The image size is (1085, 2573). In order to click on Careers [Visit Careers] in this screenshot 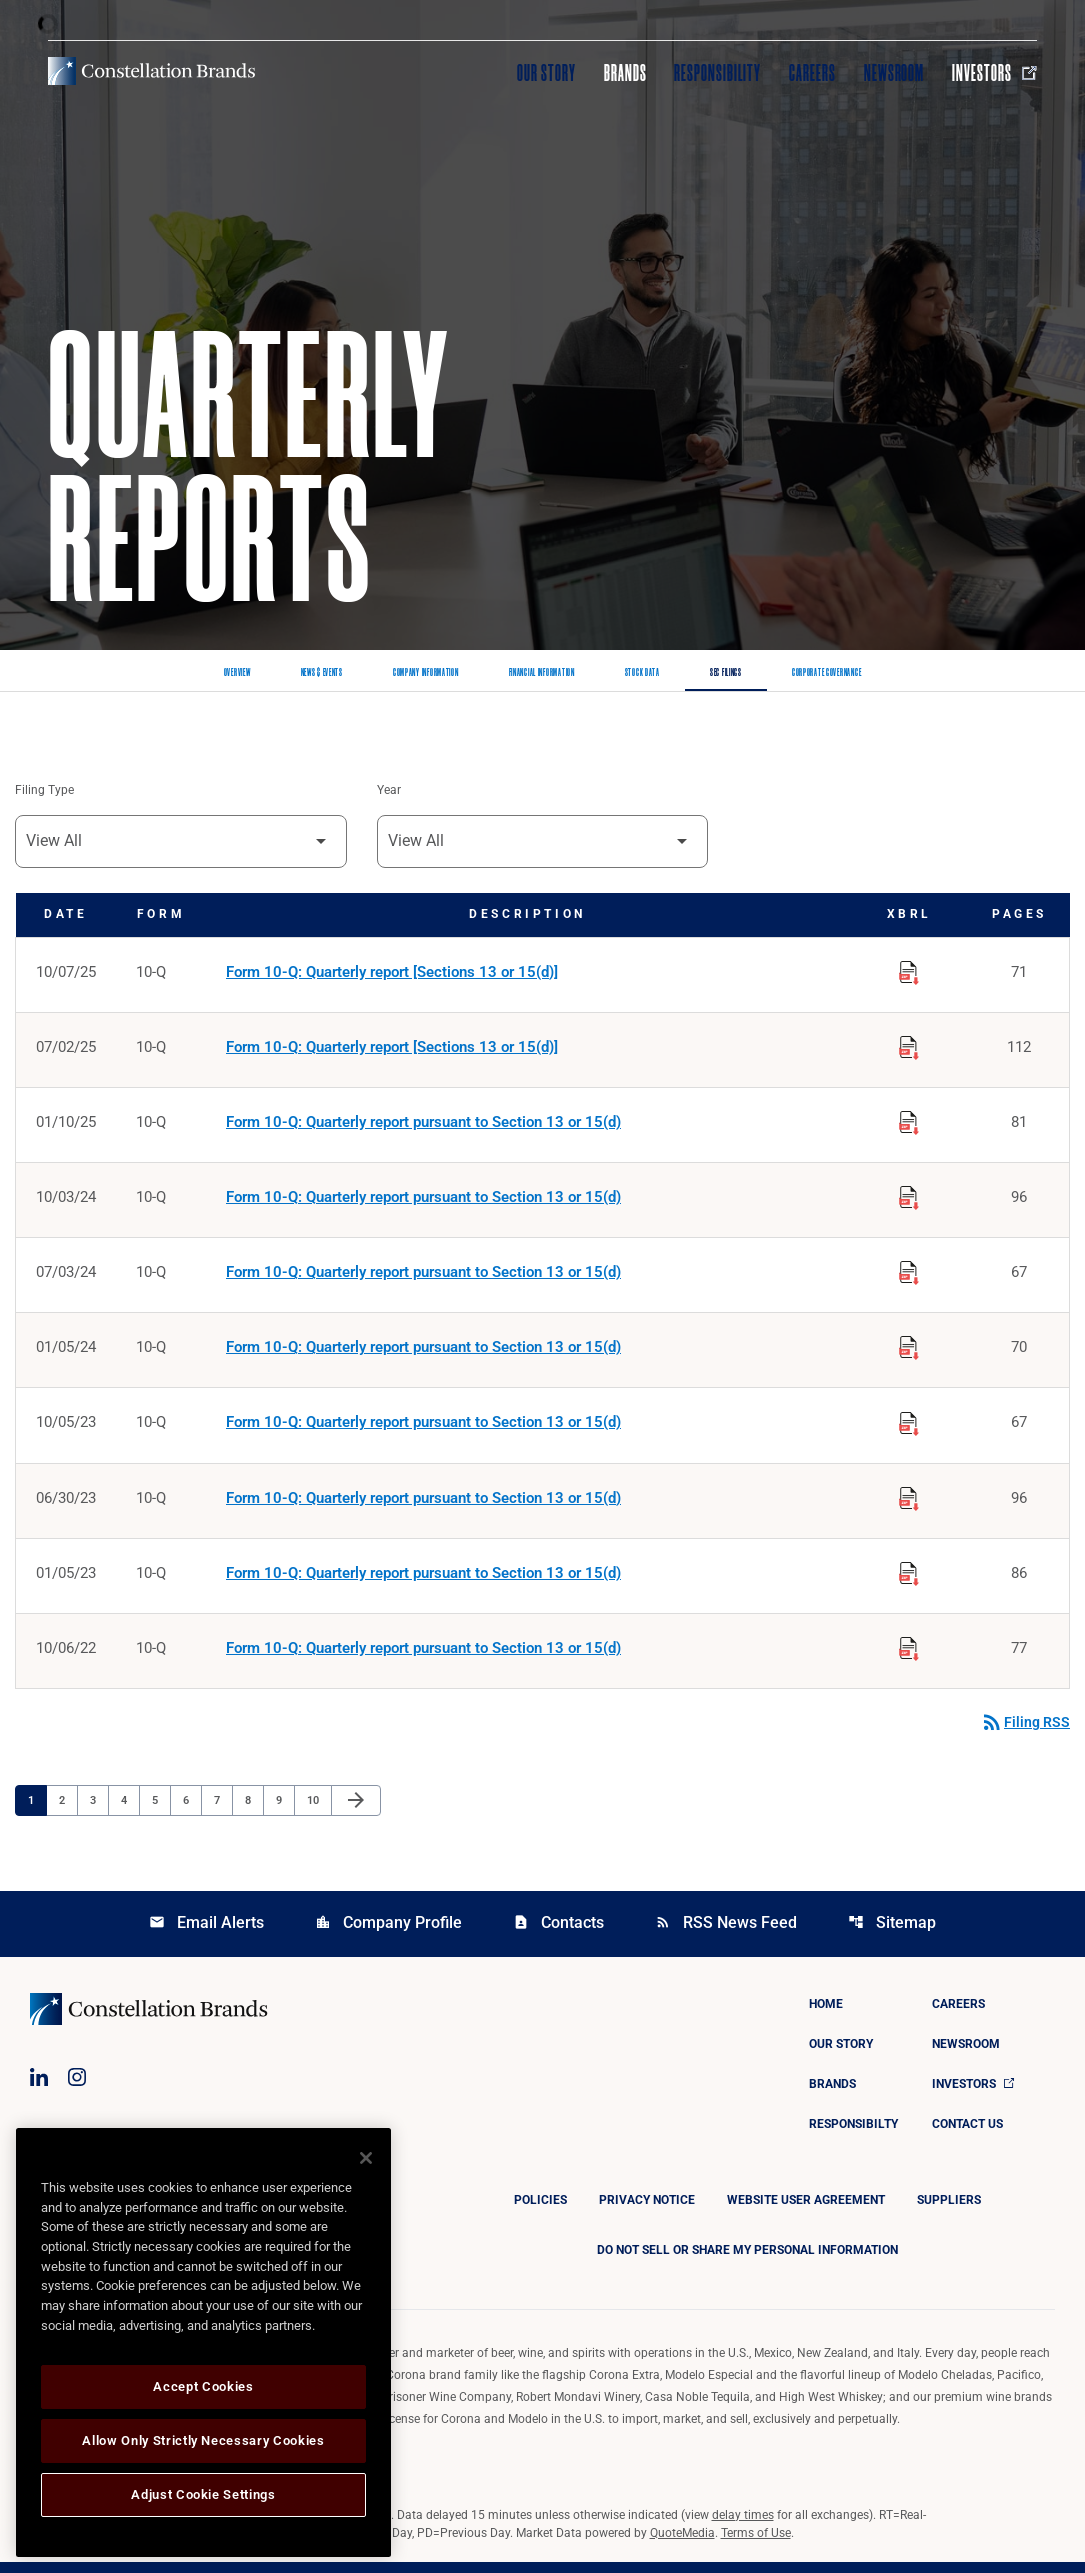, I will do `click(812, 73)`.